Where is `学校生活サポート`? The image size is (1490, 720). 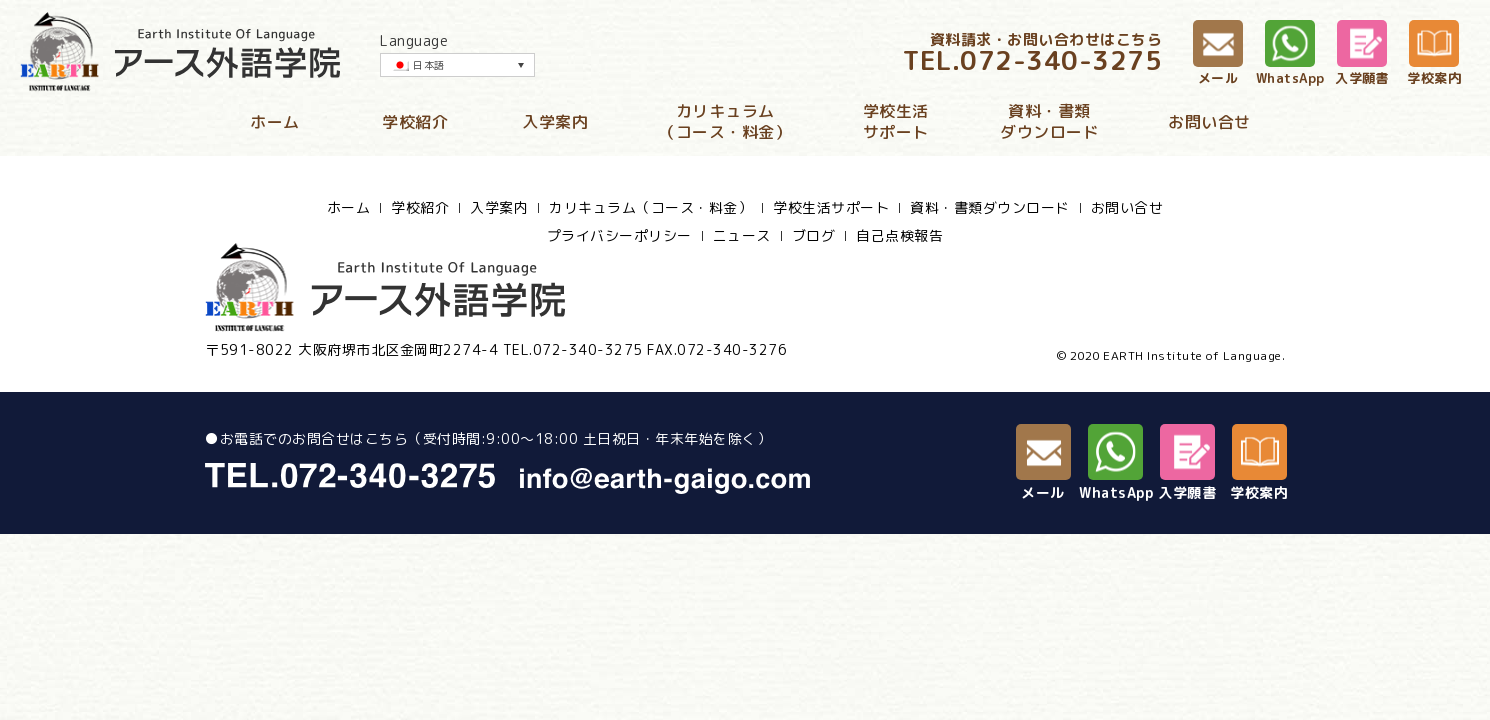 学校生活サポート is located at coordinates (896, 122).